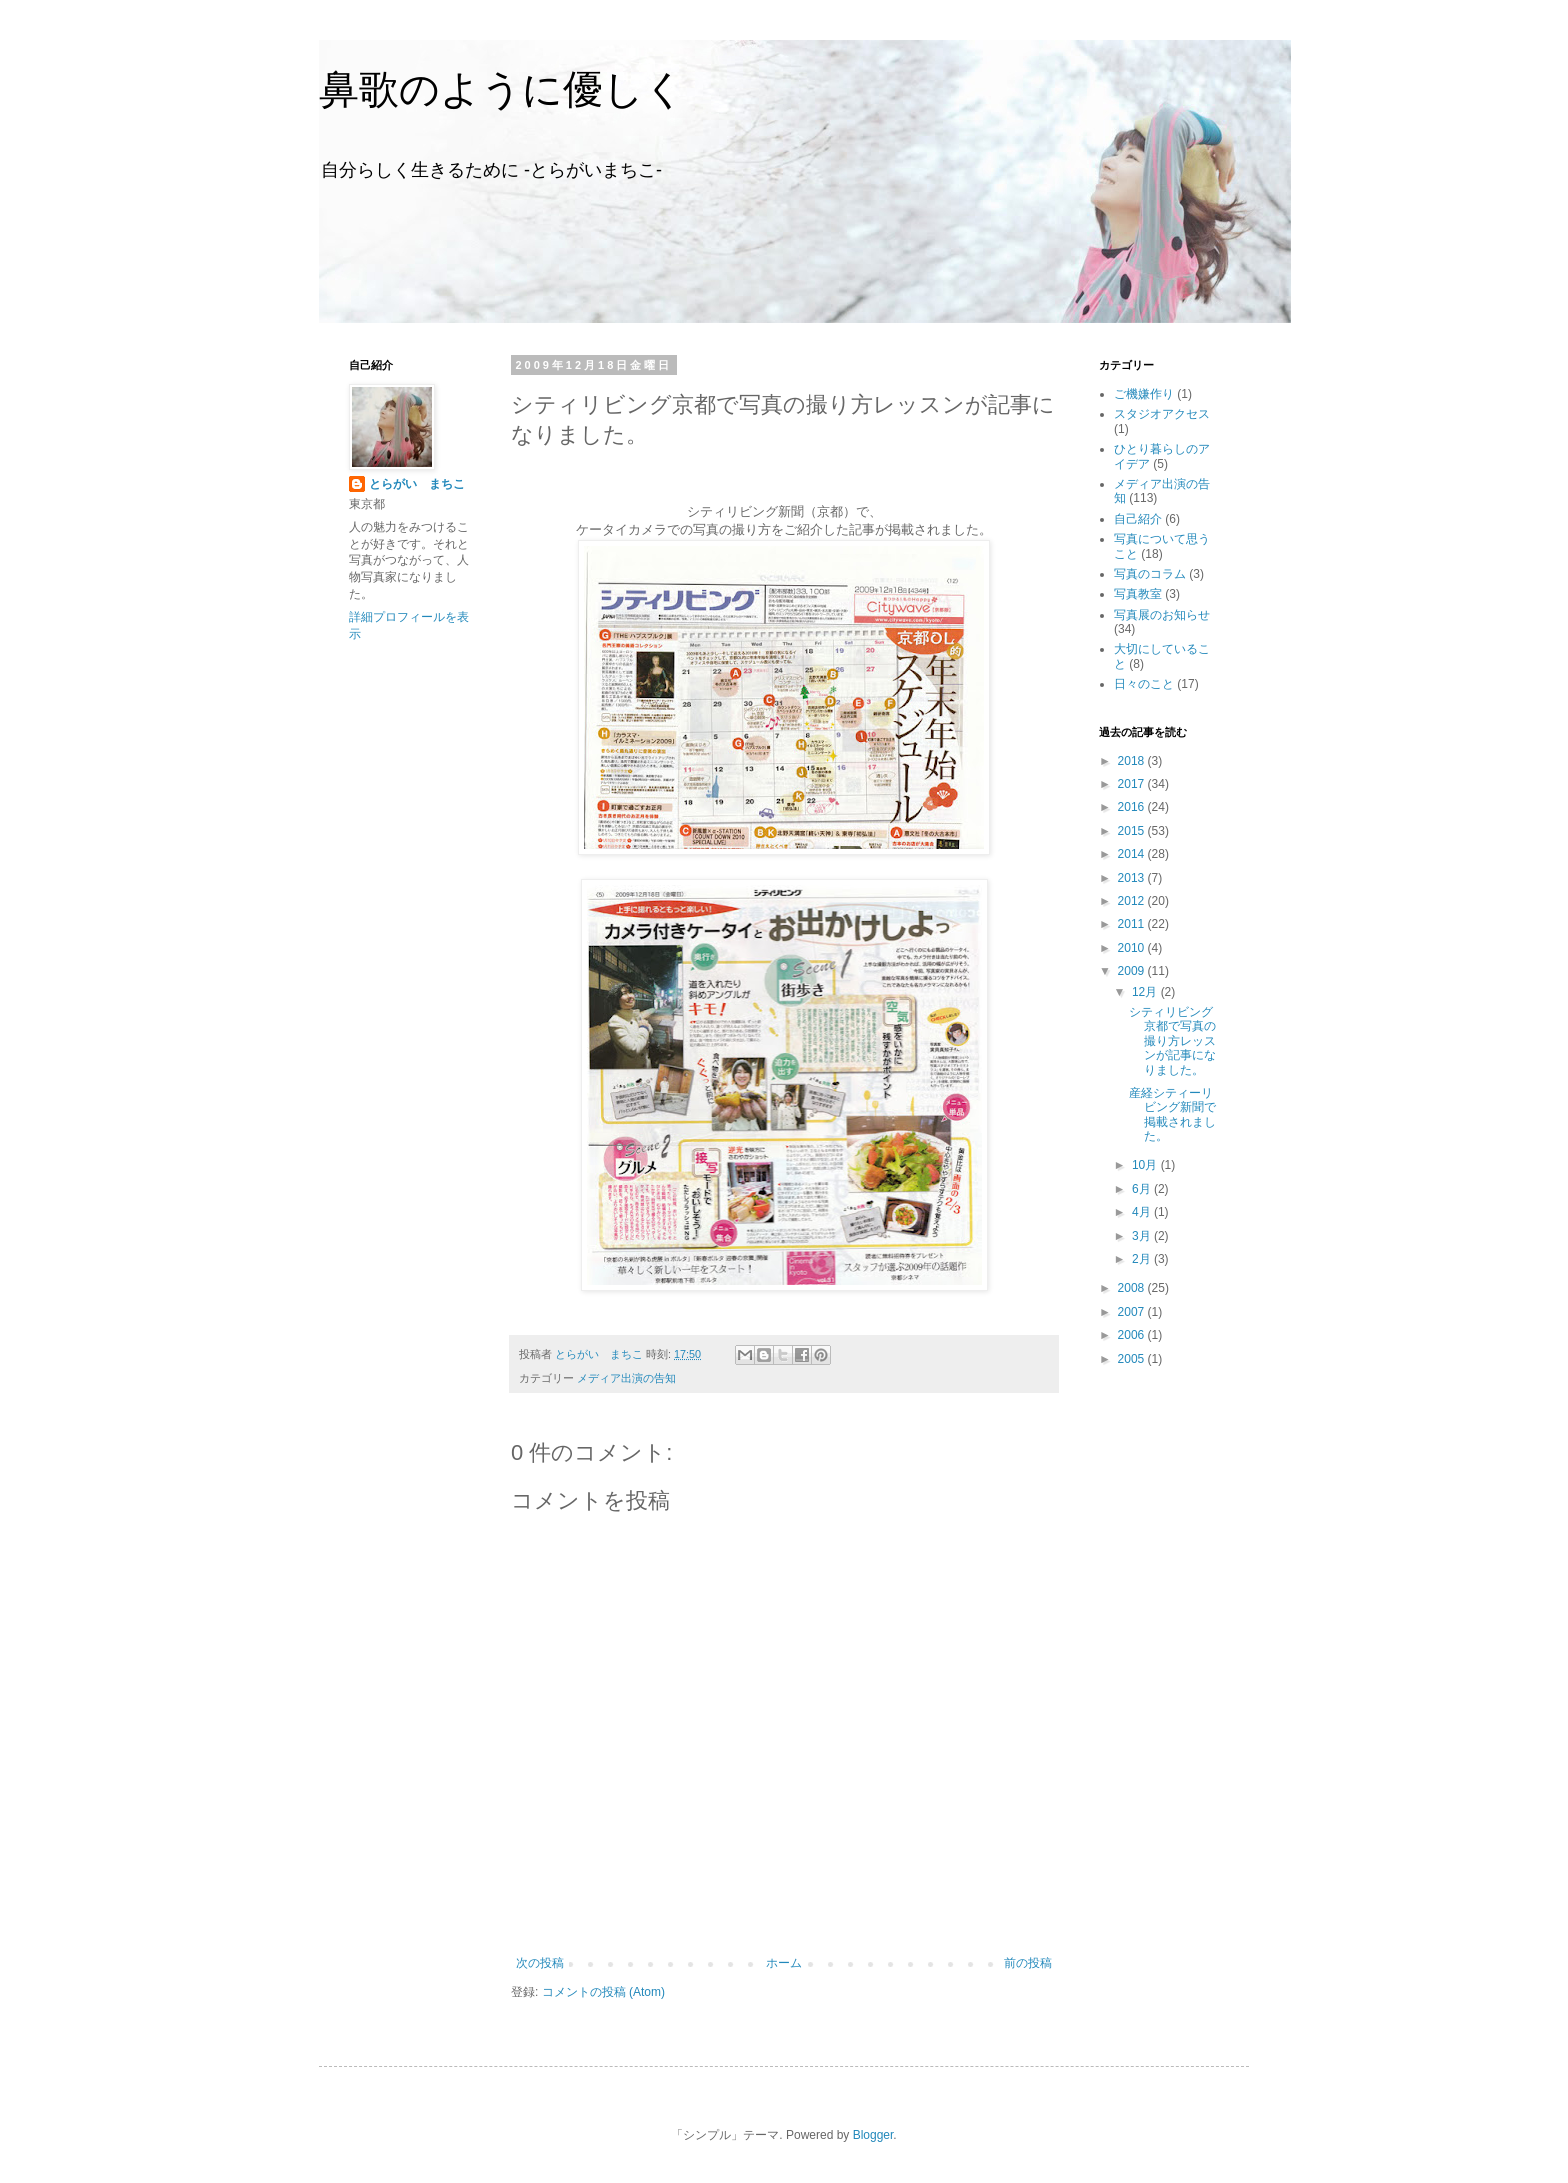  Describe the element at coordinates (1143, 1189) in the screenshot. I see `6月` at that location.